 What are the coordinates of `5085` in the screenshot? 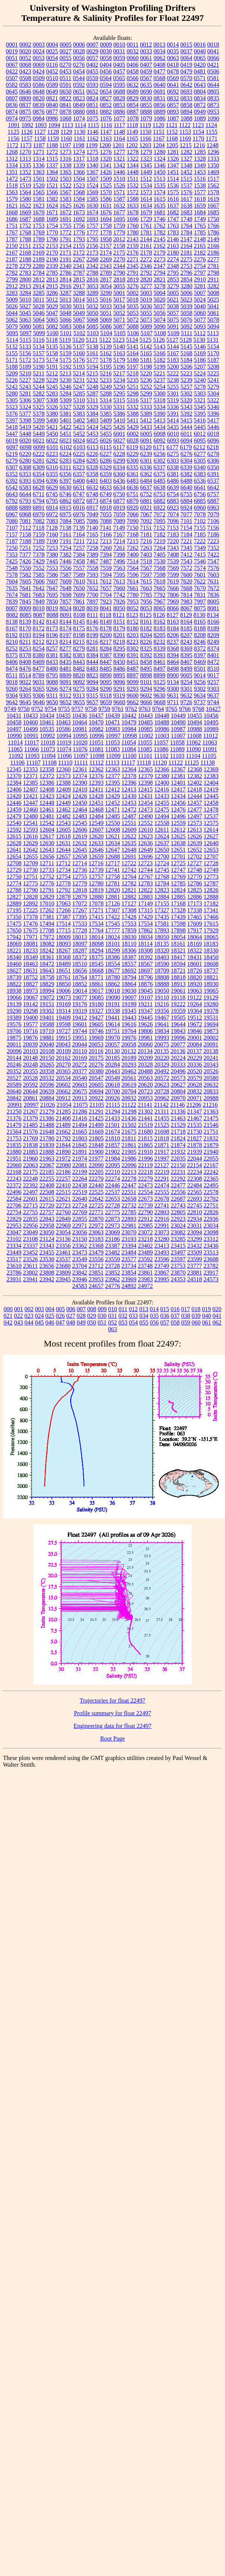 It's located at (93, 326).